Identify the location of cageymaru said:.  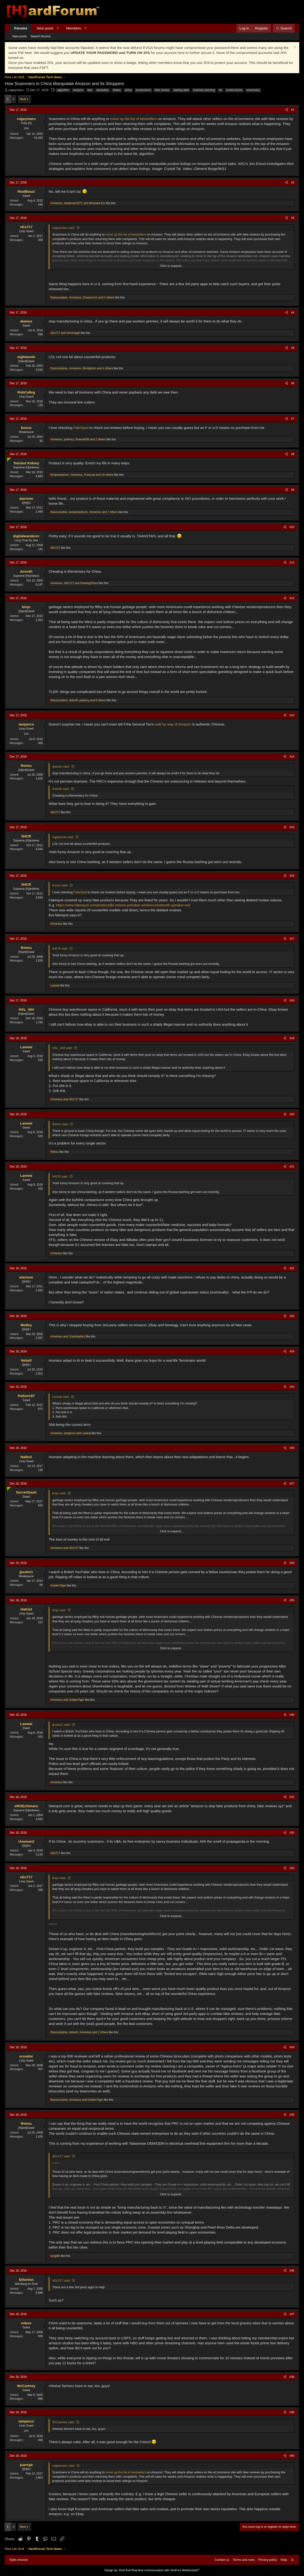
(63, 228).